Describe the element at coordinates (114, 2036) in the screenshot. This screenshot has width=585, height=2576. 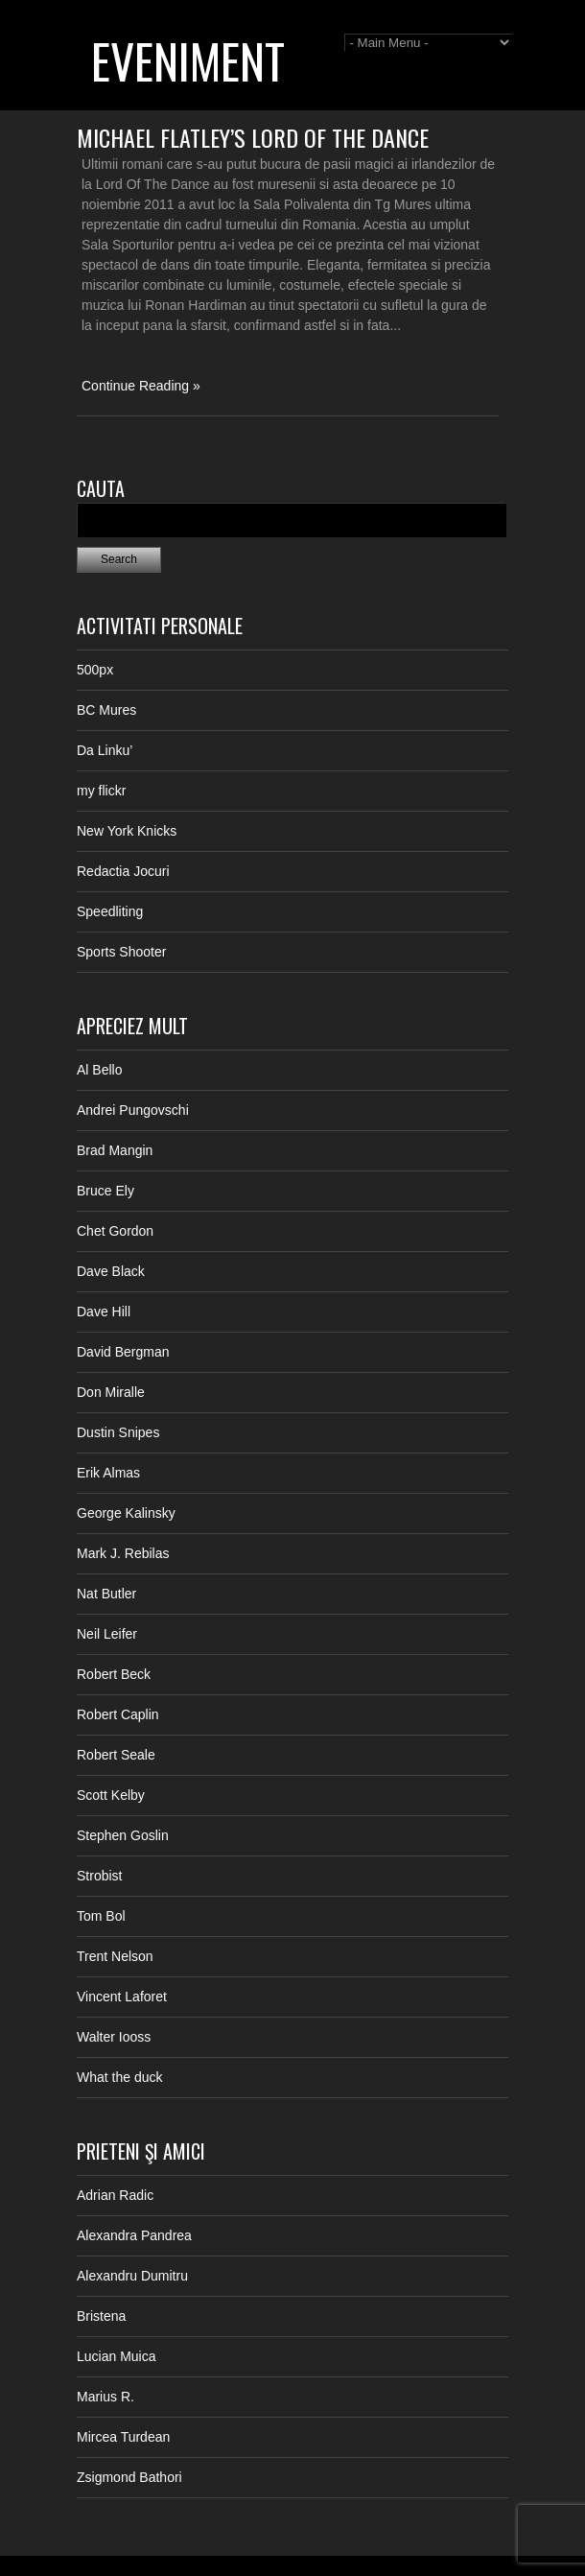
I see `Walter Iooss` at that location.